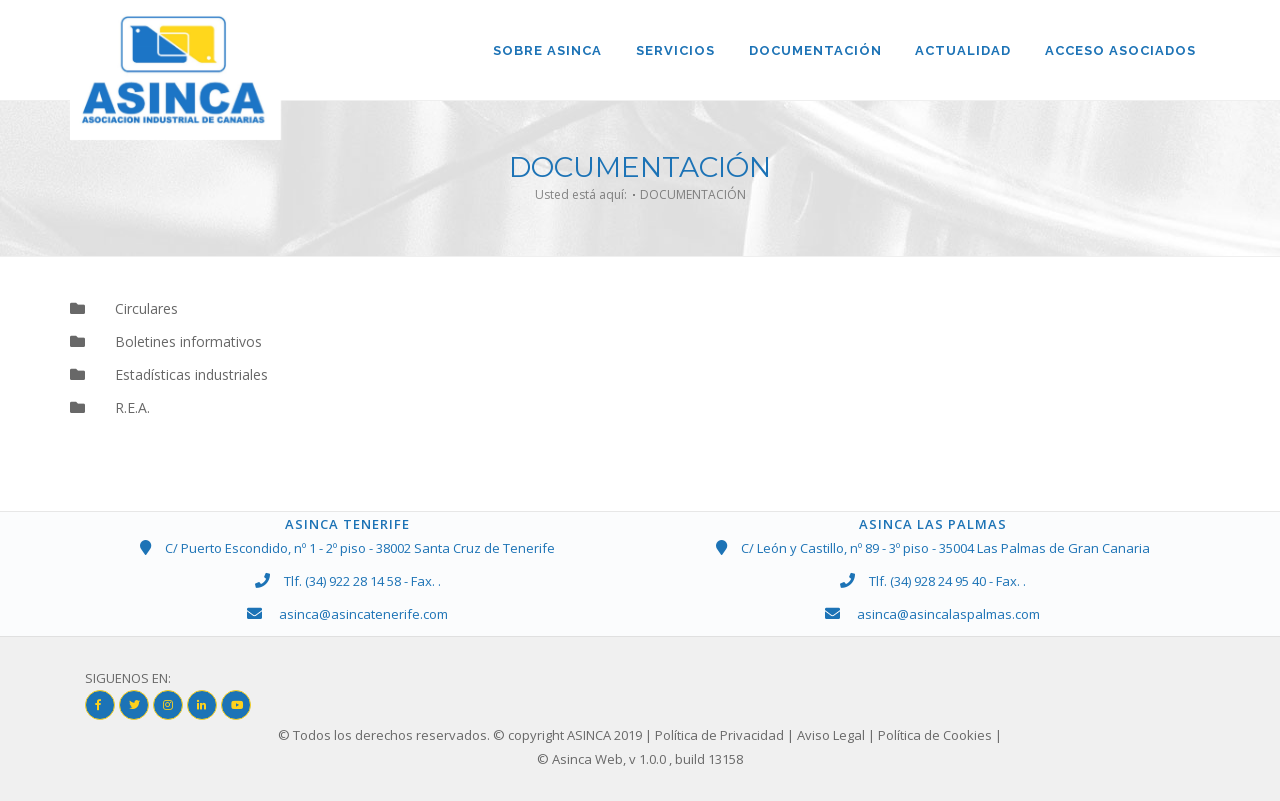 The height and width of the screenshot is (801, 1280). I want to click on R.E.A., so click(120, 408).